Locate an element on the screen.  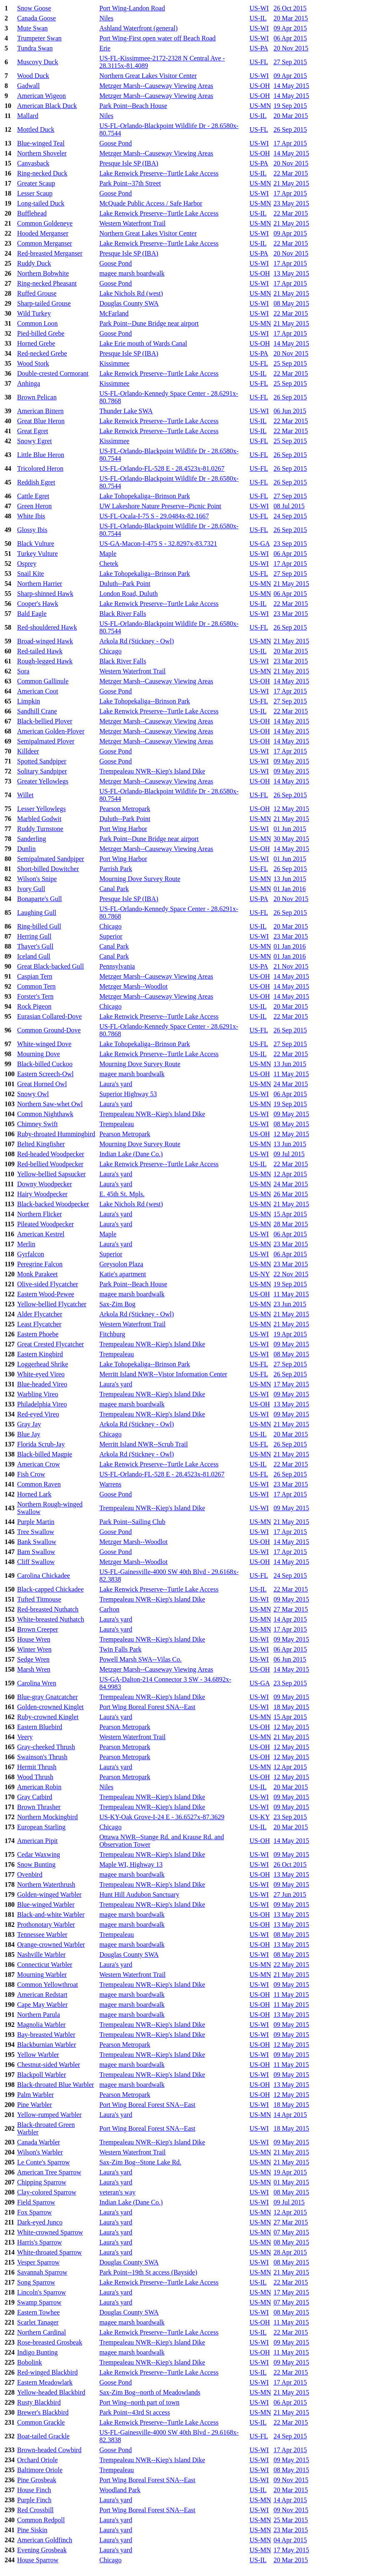
Ovenbird is located at coordinates (29, 1874).